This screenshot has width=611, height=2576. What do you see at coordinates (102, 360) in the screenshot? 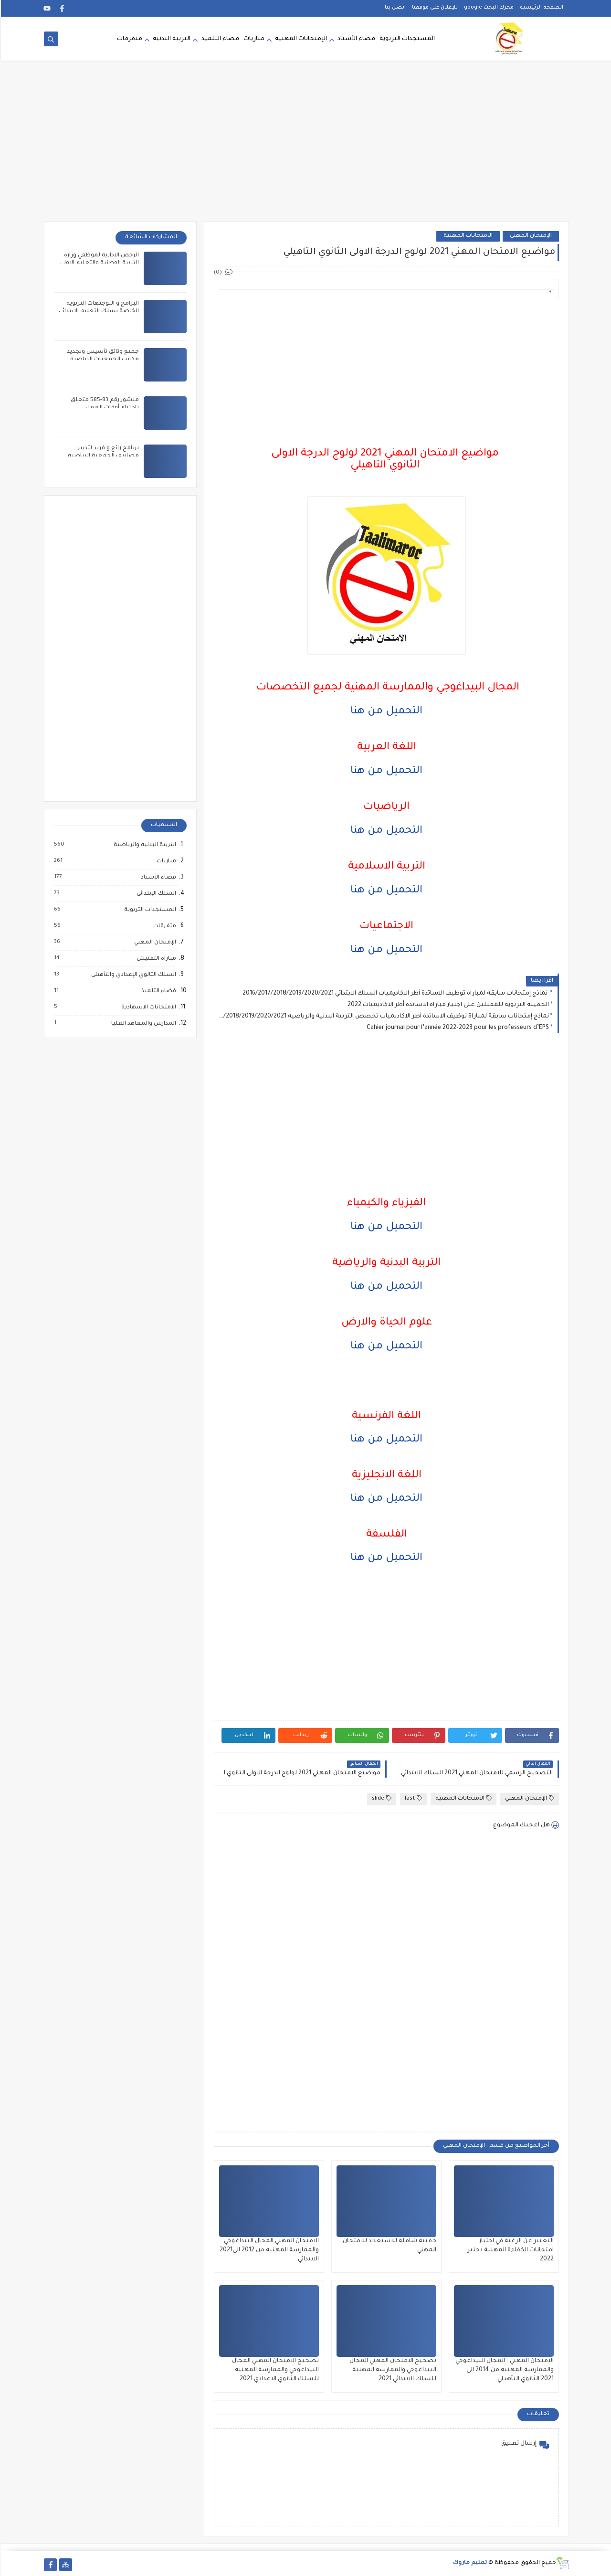
I see `جميع وثائق تأسيس وتجديد مكاتب الجمعيات الرياضية المدرسية` at bounding box center [102, 360].